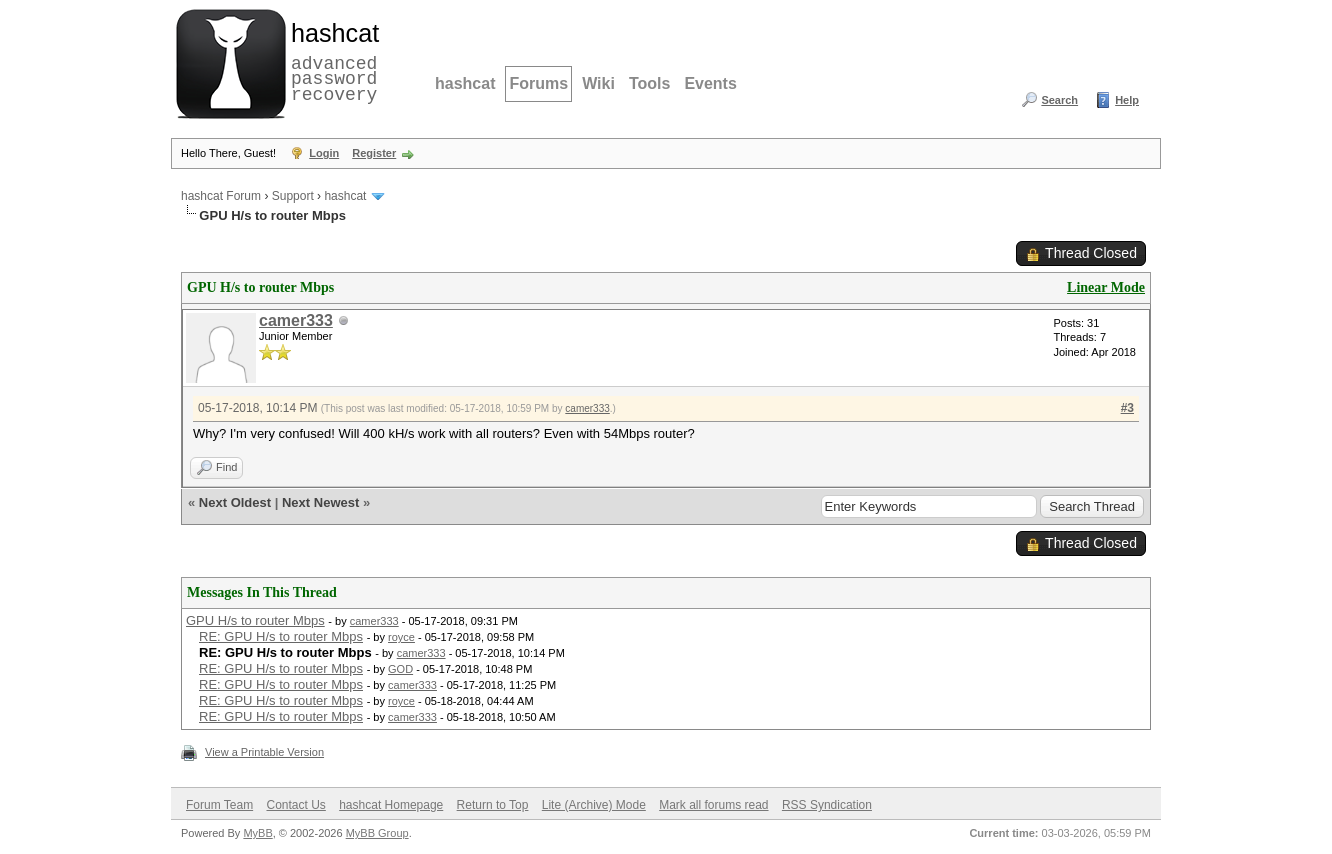 The width and height of the screenshot is (1332, 854). What do you see at coordinates (1127, 100) in the screenshot?
I see `Help` at bounding box center [1127, 100].